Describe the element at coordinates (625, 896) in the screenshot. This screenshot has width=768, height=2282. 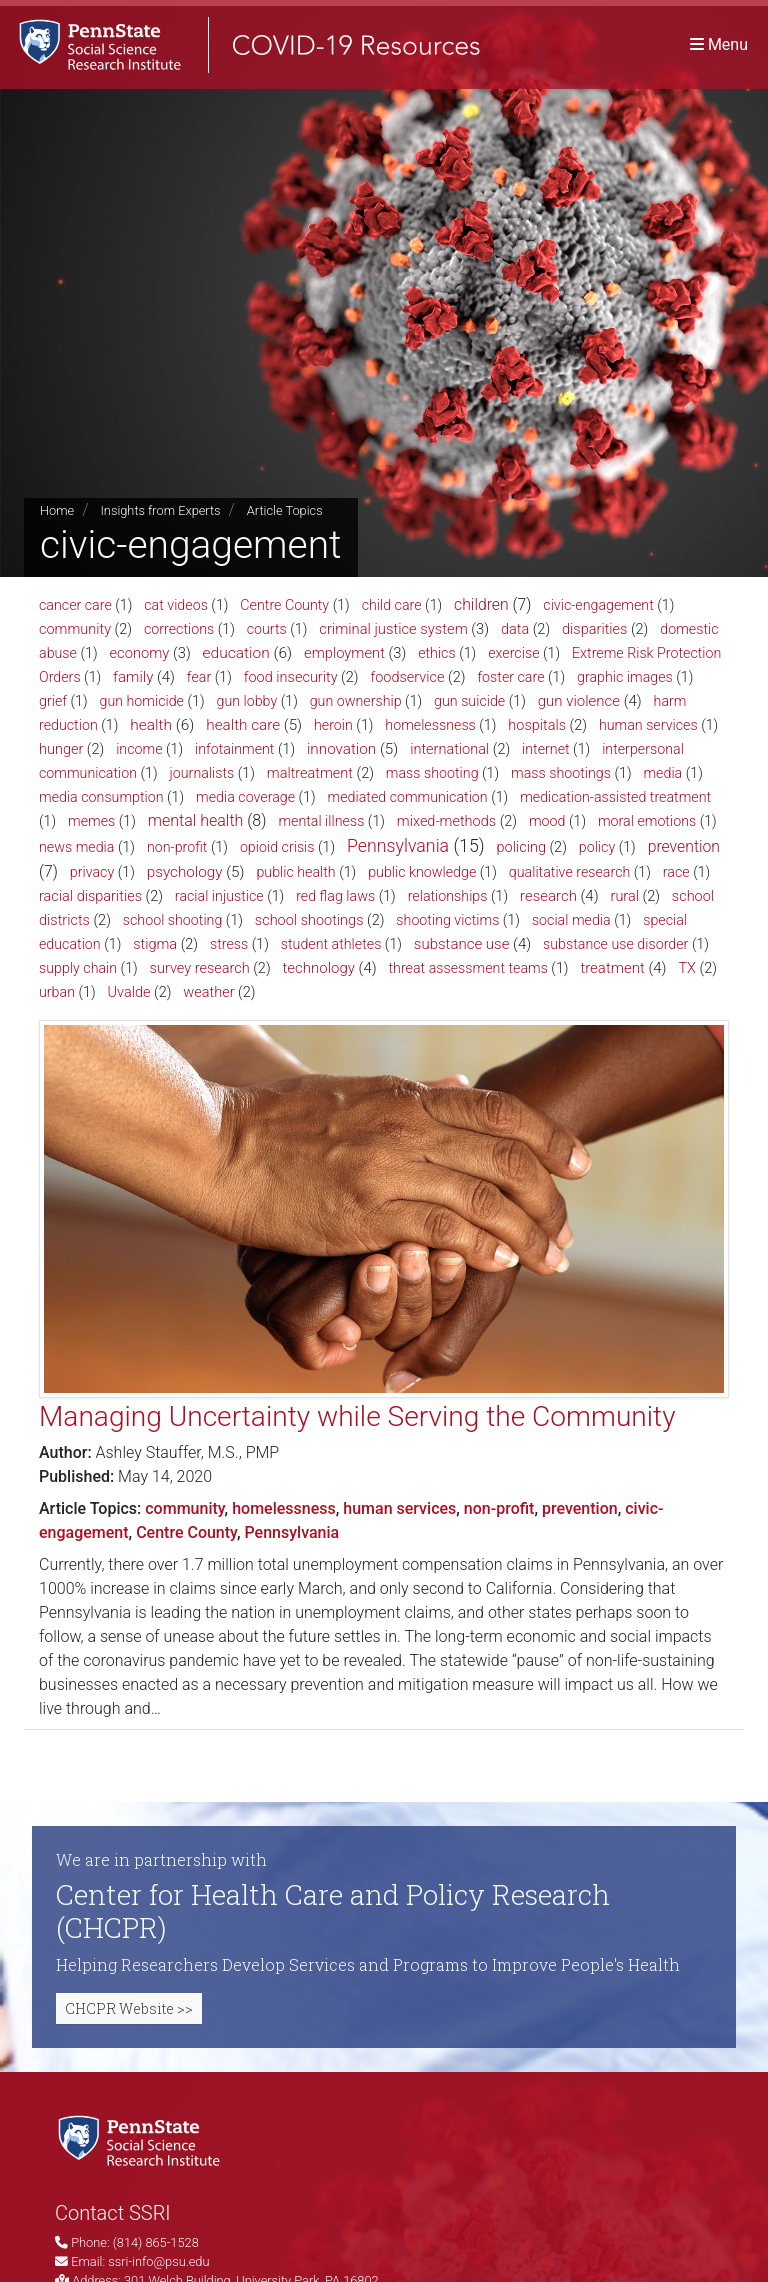
I see `rural` at that location.